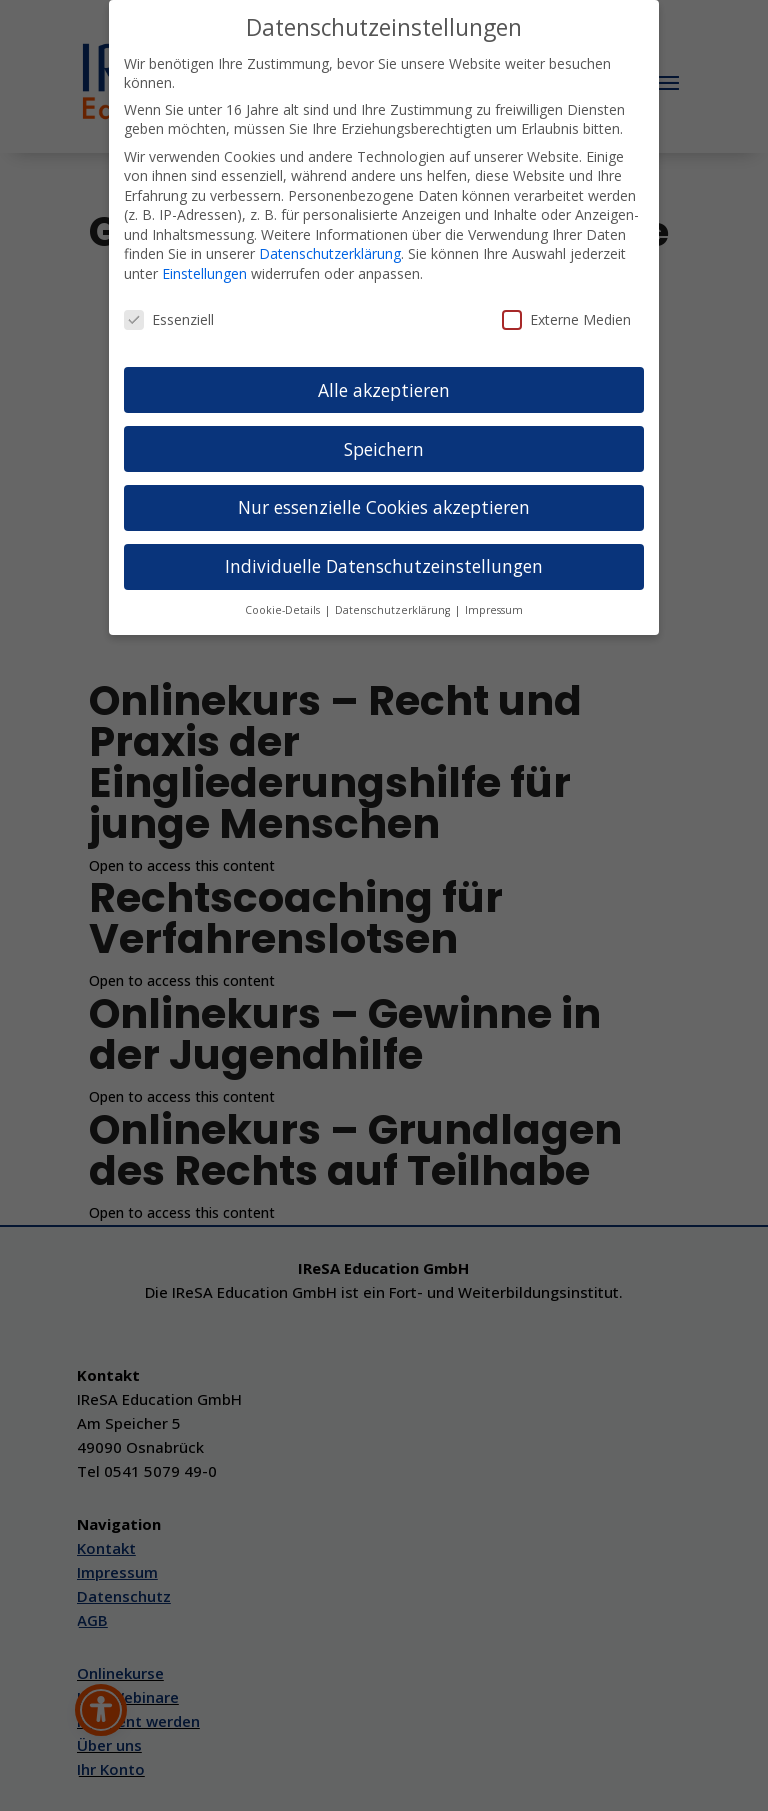 This screenshot has width=768, height=1811. What do you see at coordinates (169, 319) in the screenshot?
I see `Essenziell` at bounding box center [169, 319].